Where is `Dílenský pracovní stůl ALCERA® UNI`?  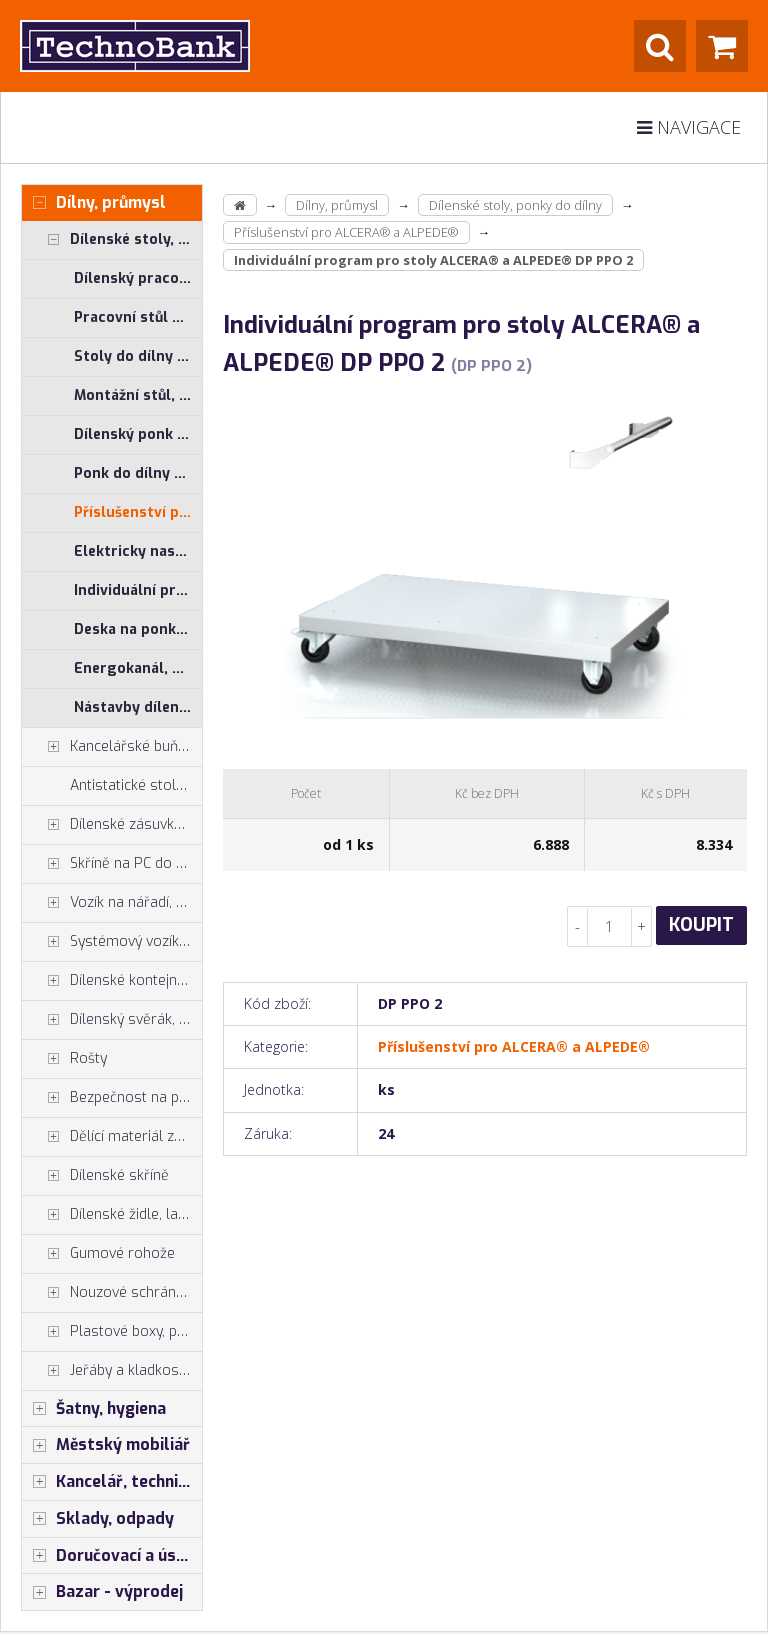 Dílenský pracovní stůl ALCERA® UNI is located at coordinates (138, 278).